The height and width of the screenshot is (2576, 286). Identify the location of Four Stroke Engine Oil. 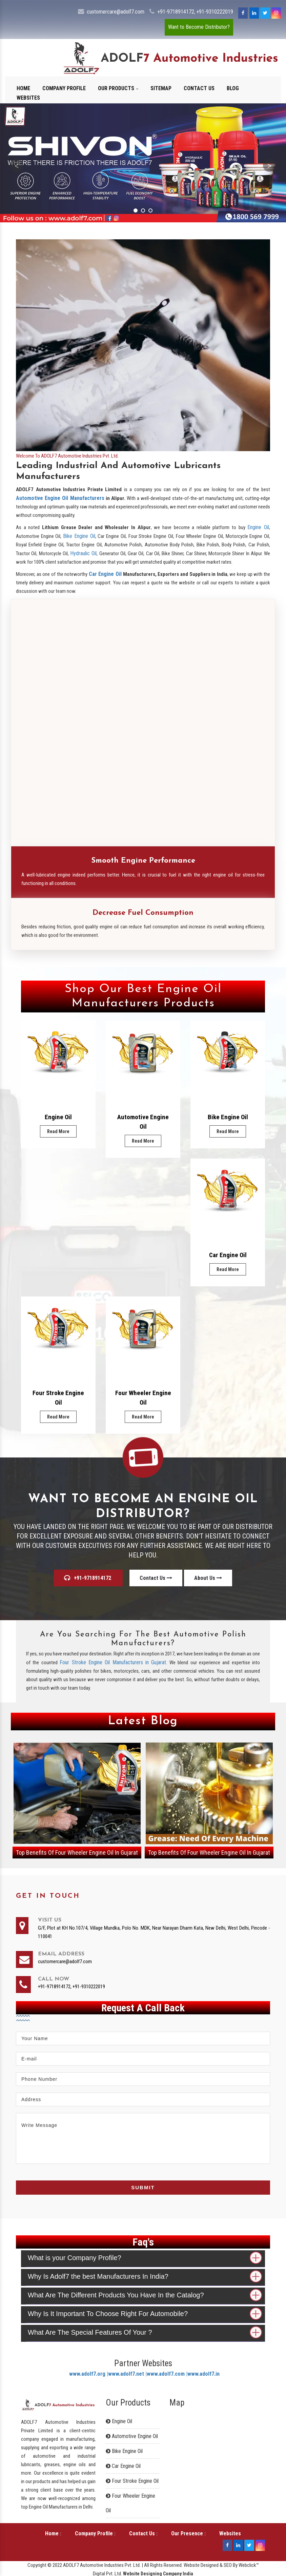
(58, 1397).